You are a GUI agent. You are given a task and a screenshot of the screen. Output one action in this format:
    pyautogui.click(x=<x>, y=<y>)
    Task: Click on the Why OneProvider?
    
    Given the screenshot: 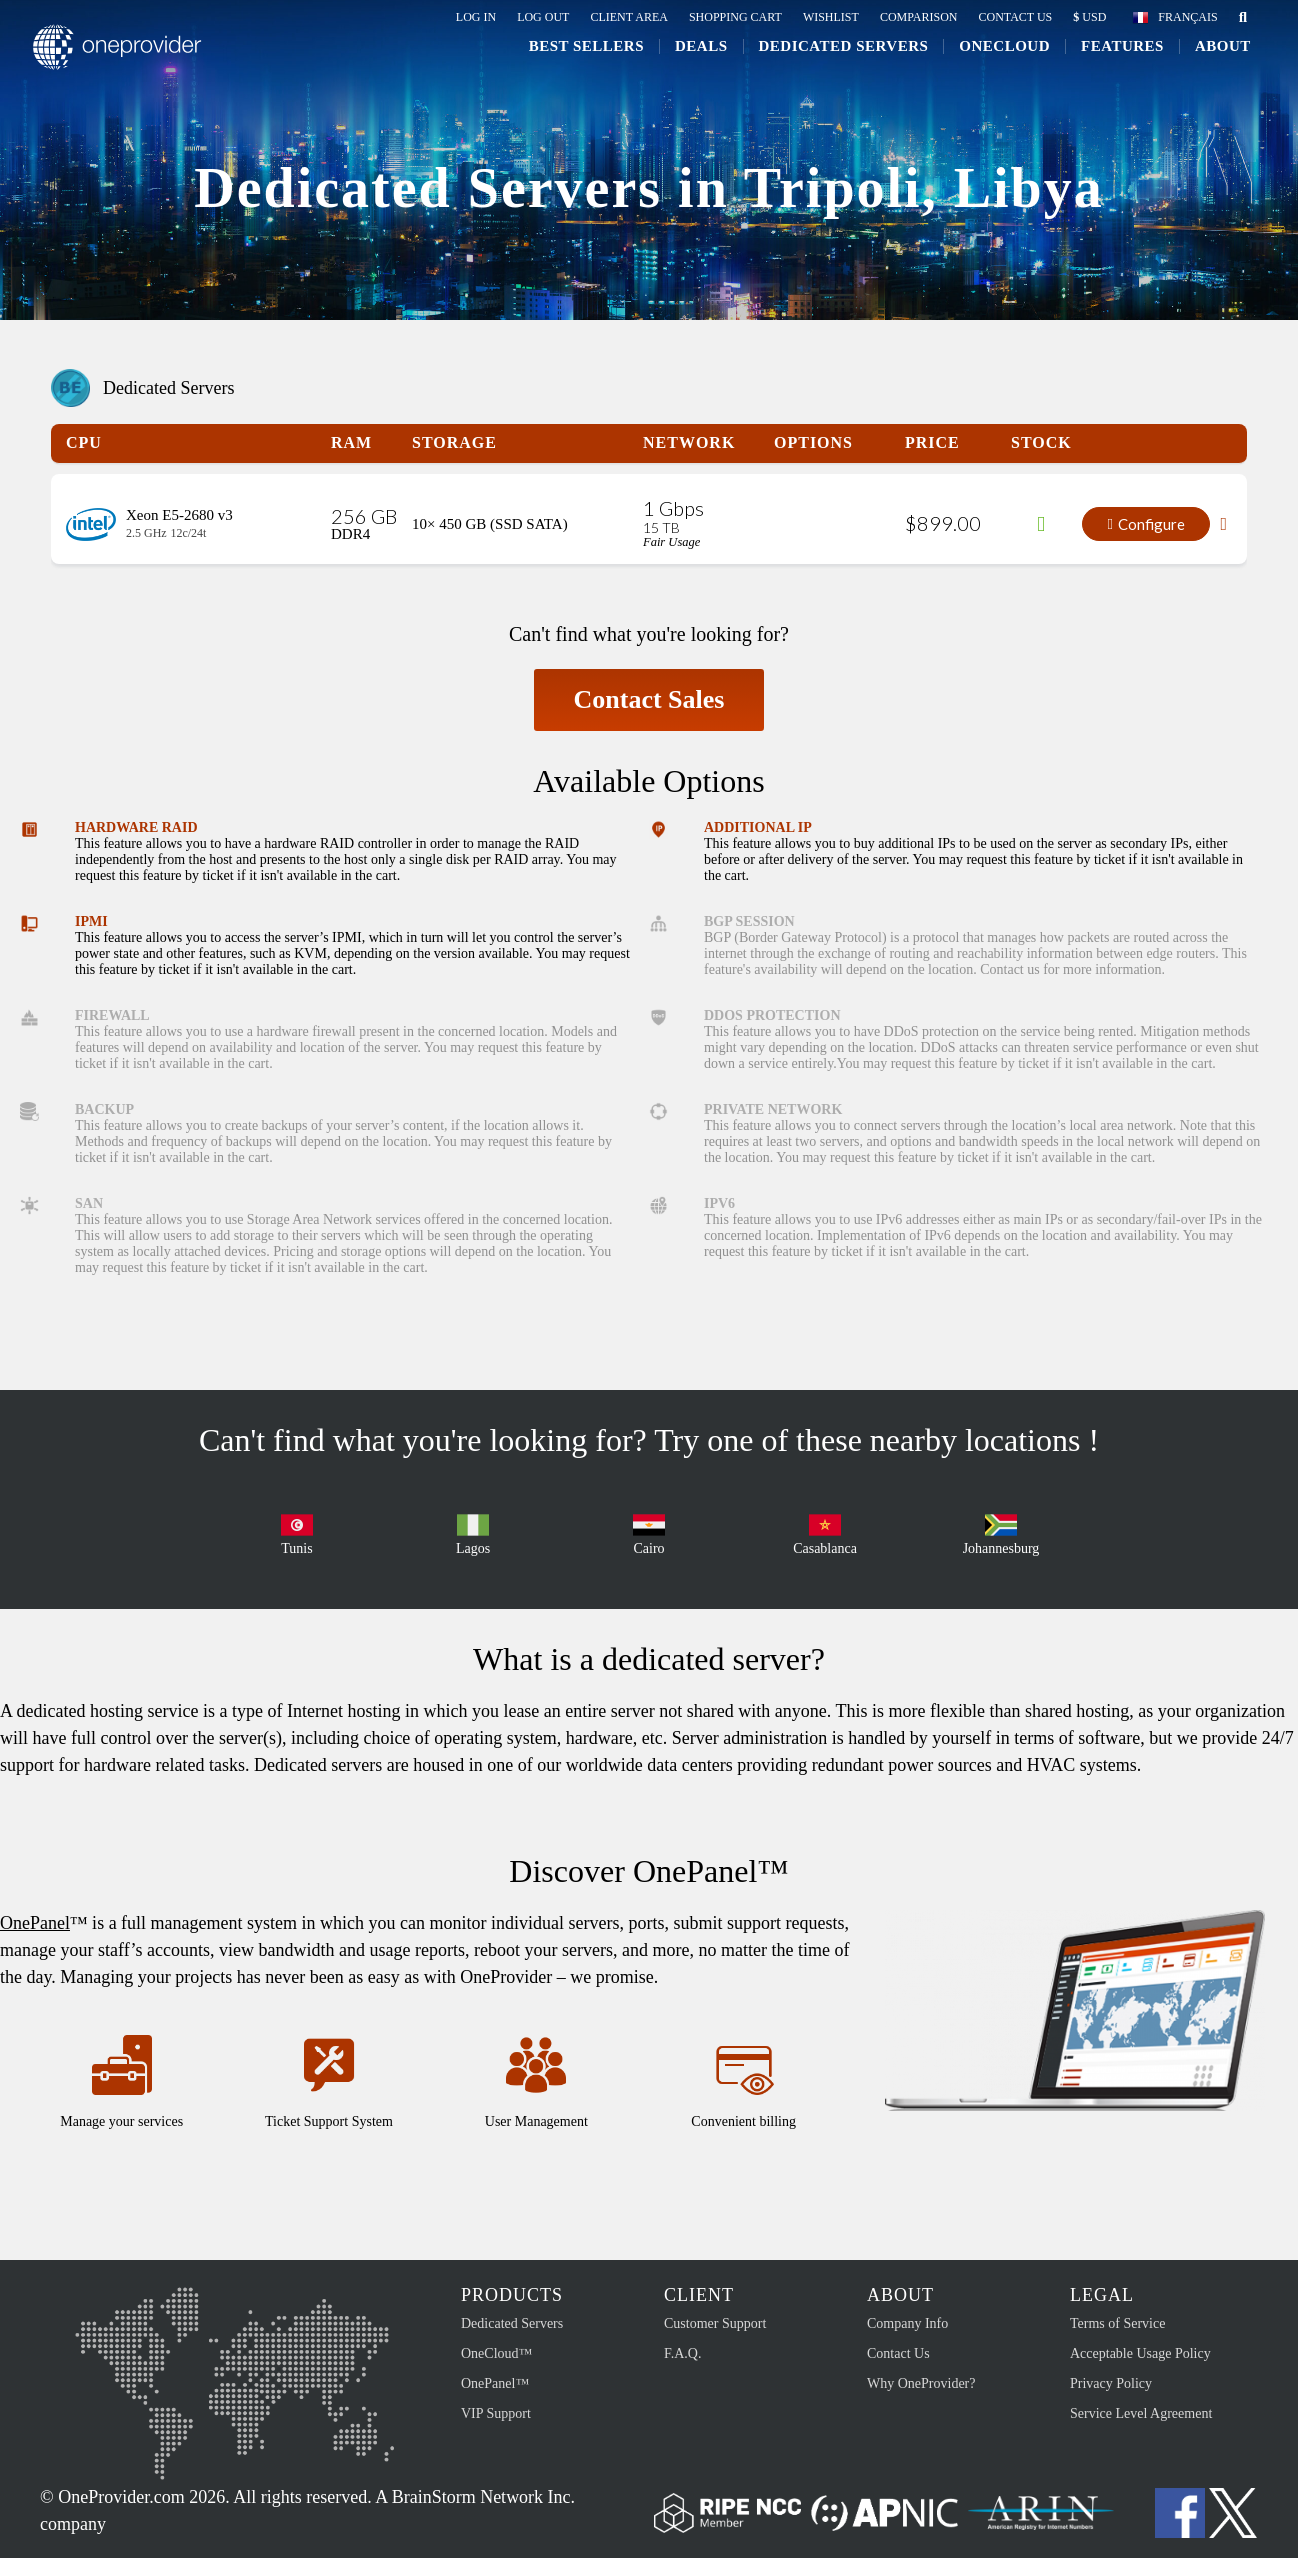 What is the action you would take?
    pyautogui.click(x=921, y=2383)
    